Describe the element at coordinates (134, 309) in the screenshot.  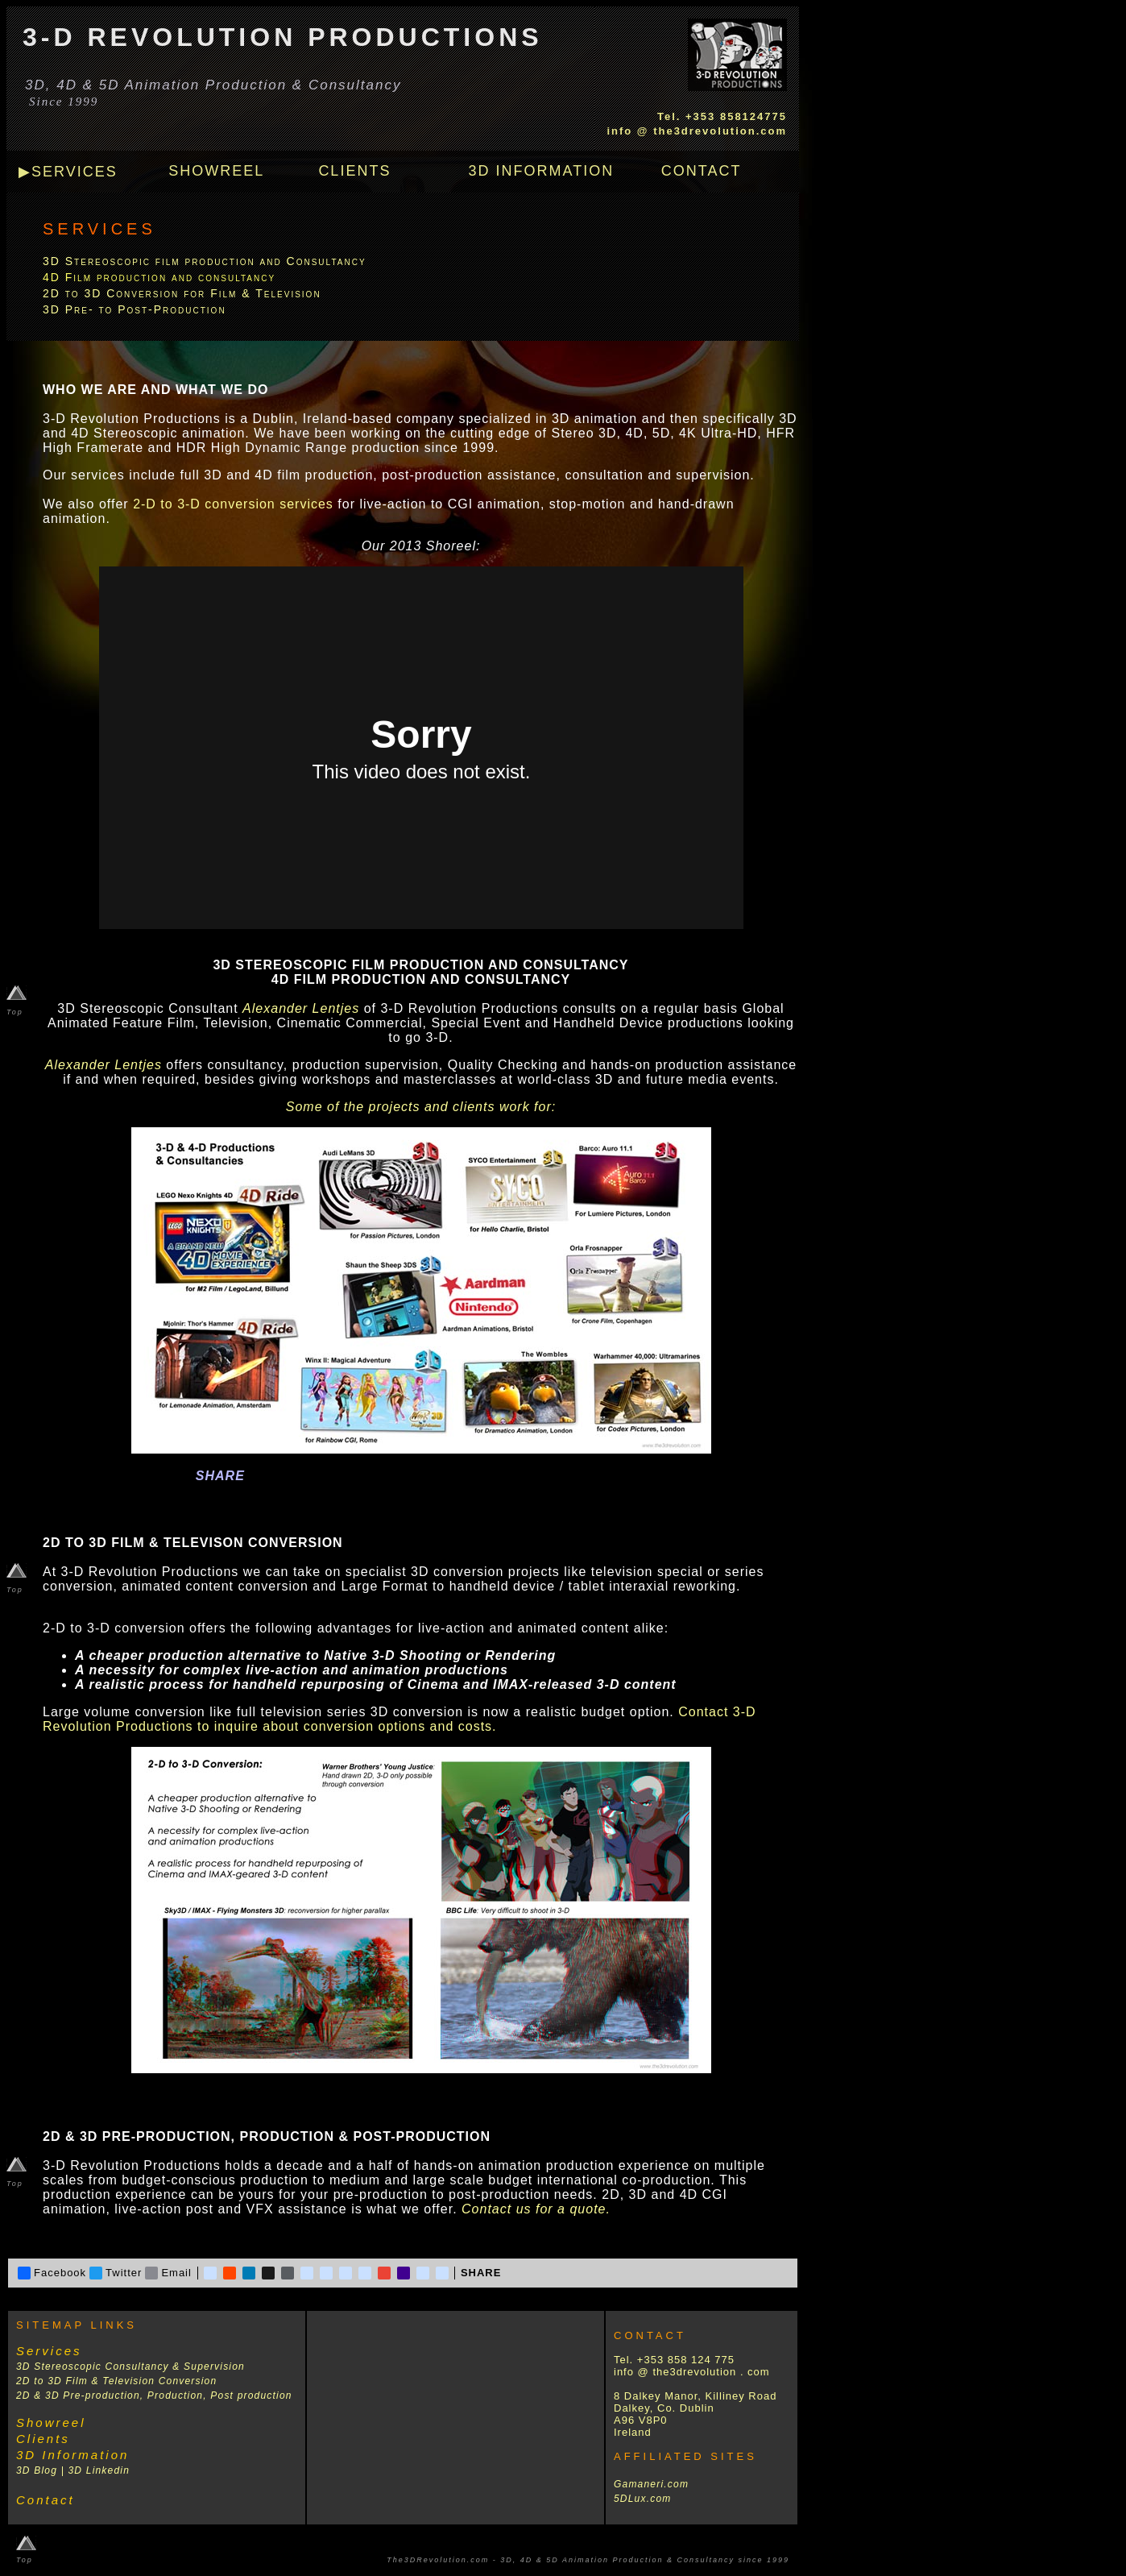
I see `3D Pre- to Post-Production` at that location.